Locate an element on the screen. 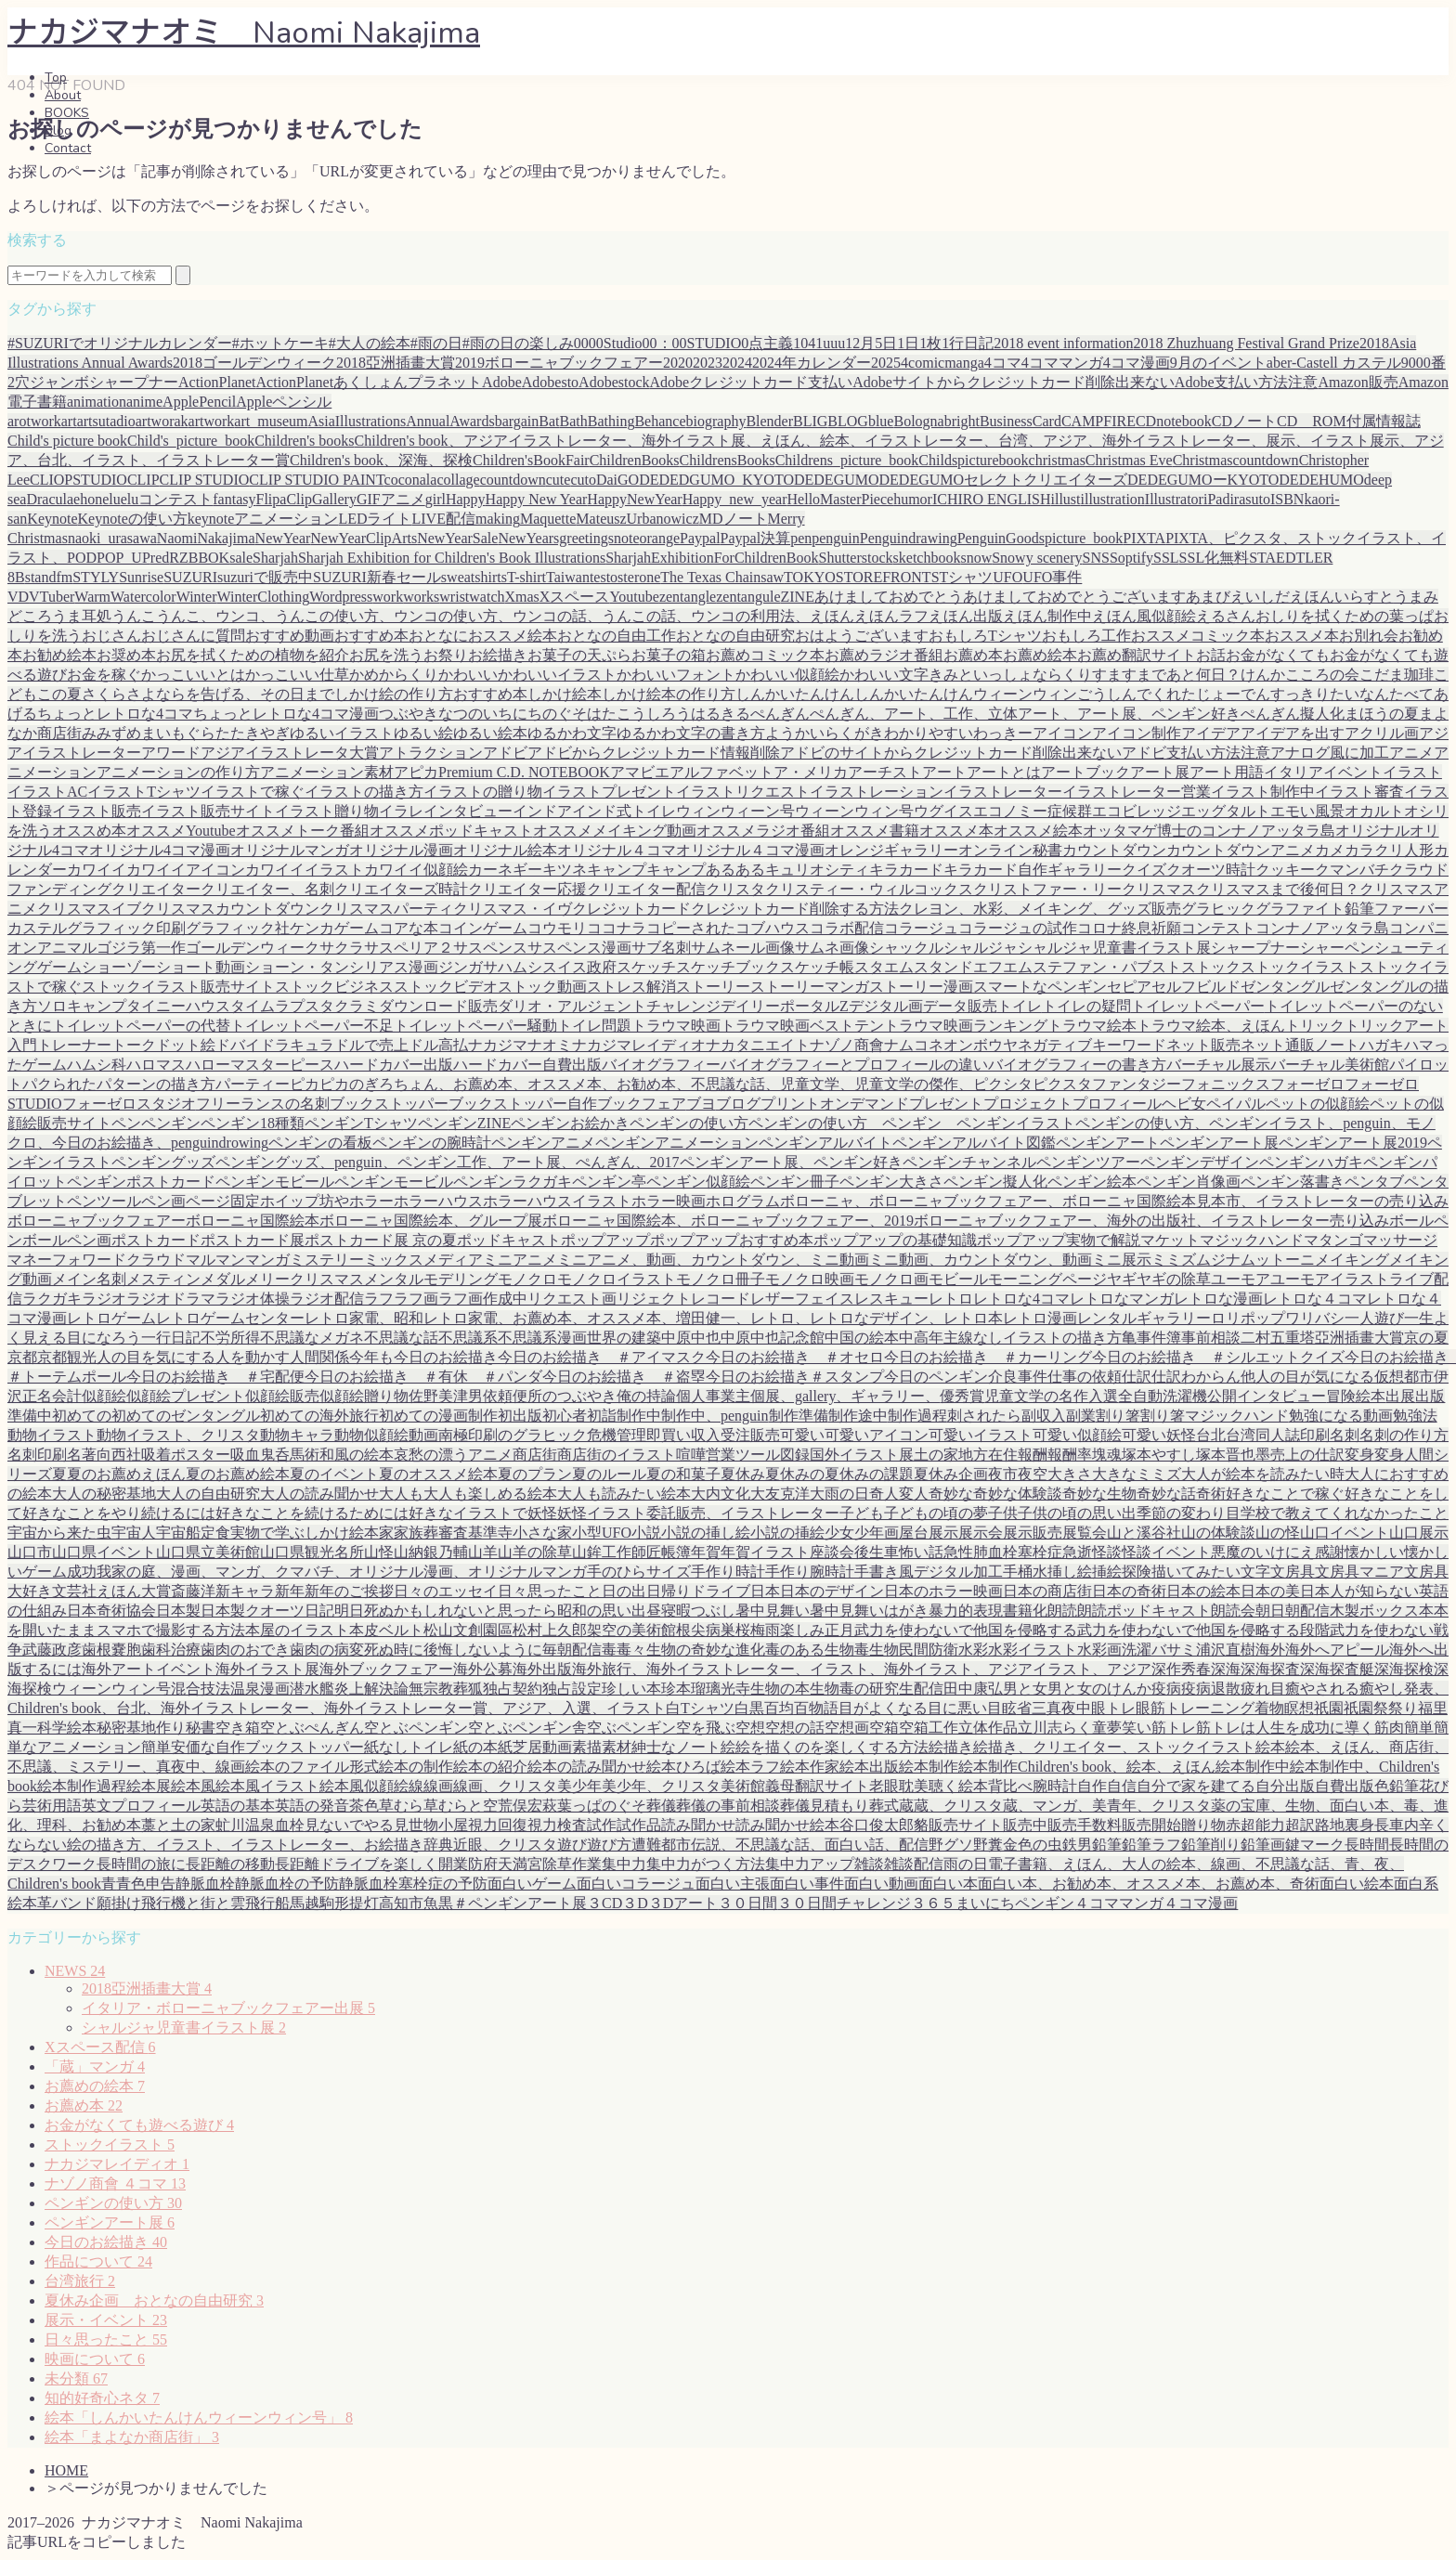  今日のお絵描き ＃盗塁 is located at coordinates (624, 1376).